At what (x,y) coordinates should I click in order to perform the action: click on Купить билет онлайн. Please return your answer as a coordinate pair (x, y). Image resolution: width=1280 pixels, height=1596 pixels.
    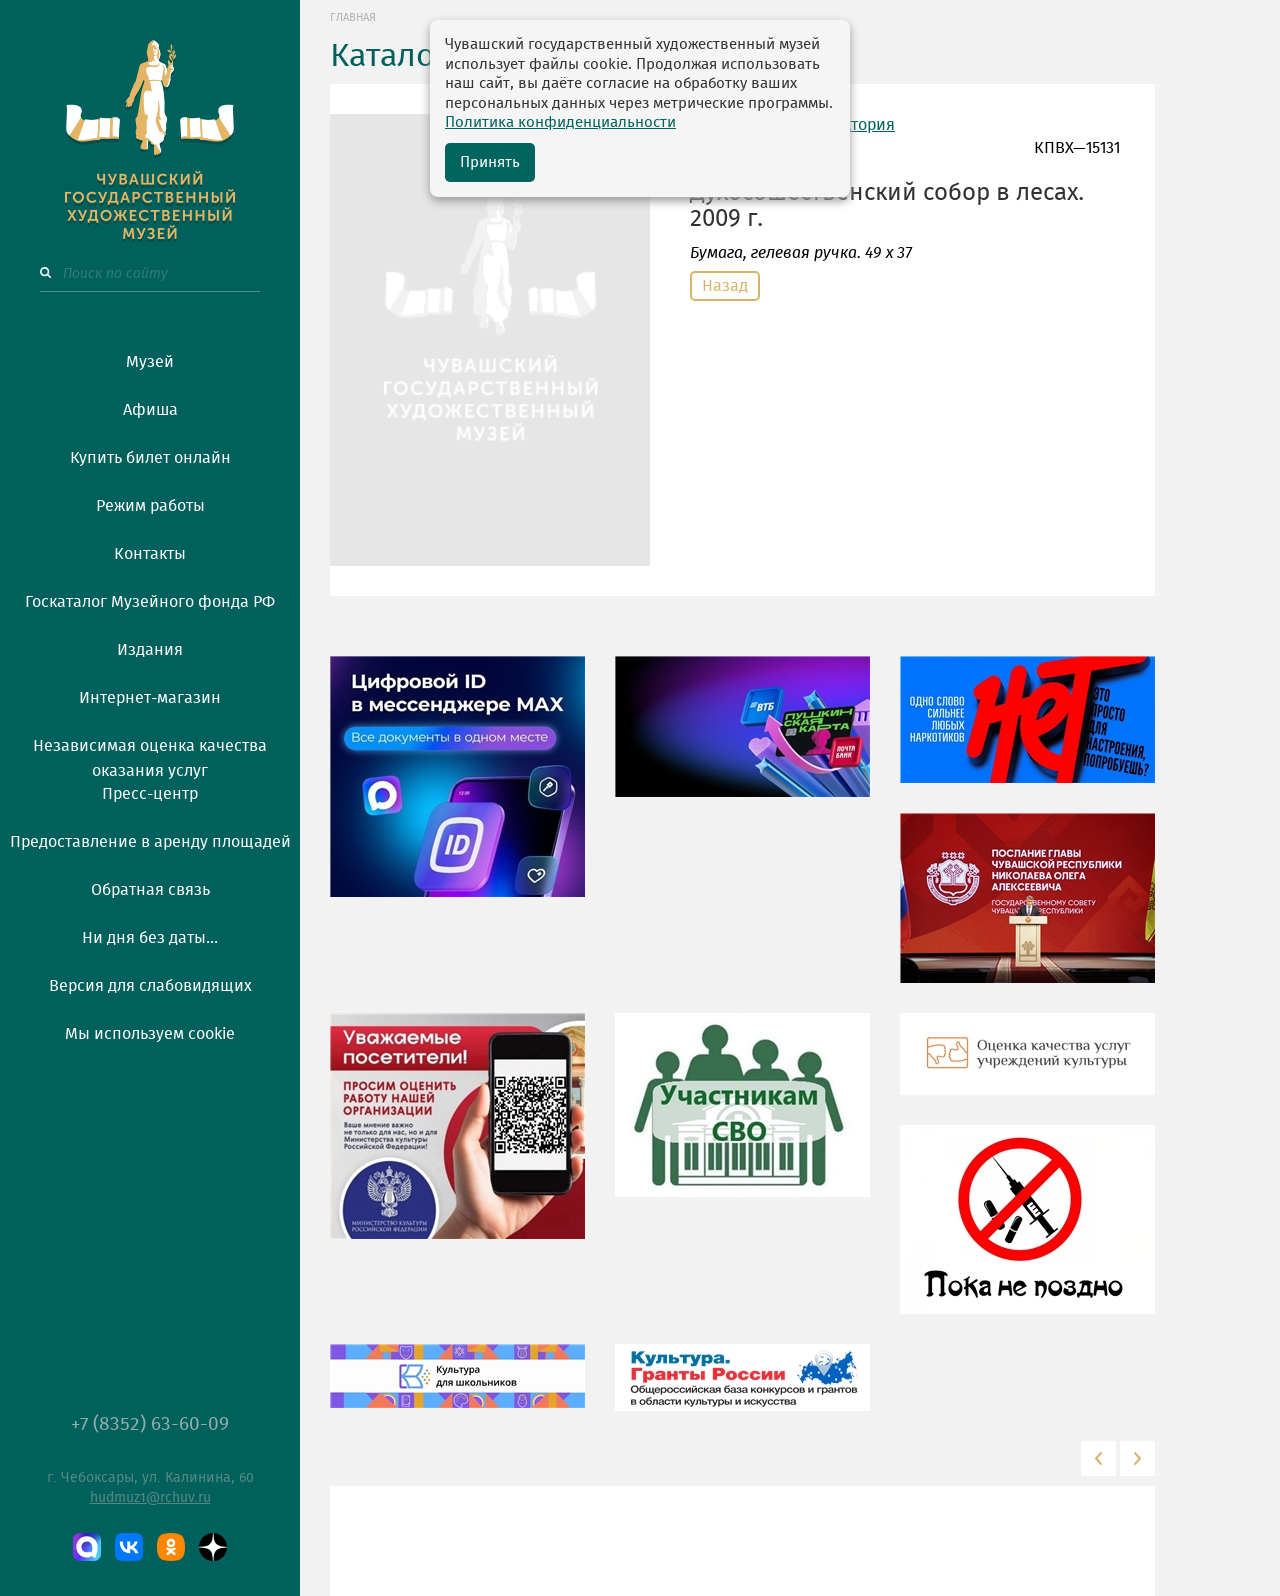
    Looking at the image, I should click on (150, 458).